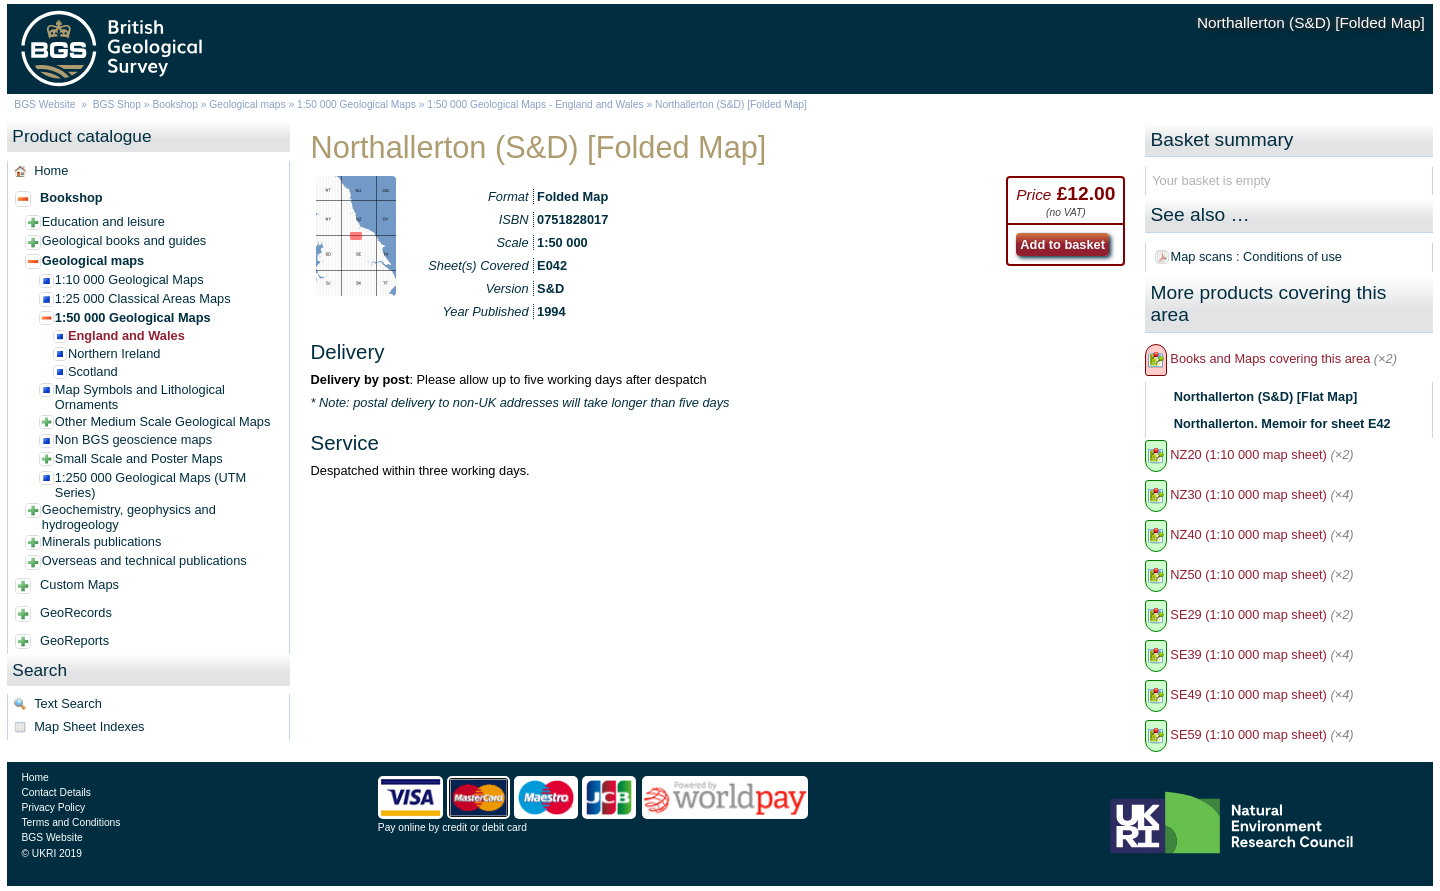 The image size is (1440, 891). I want to click on Home, so click(51, 170).